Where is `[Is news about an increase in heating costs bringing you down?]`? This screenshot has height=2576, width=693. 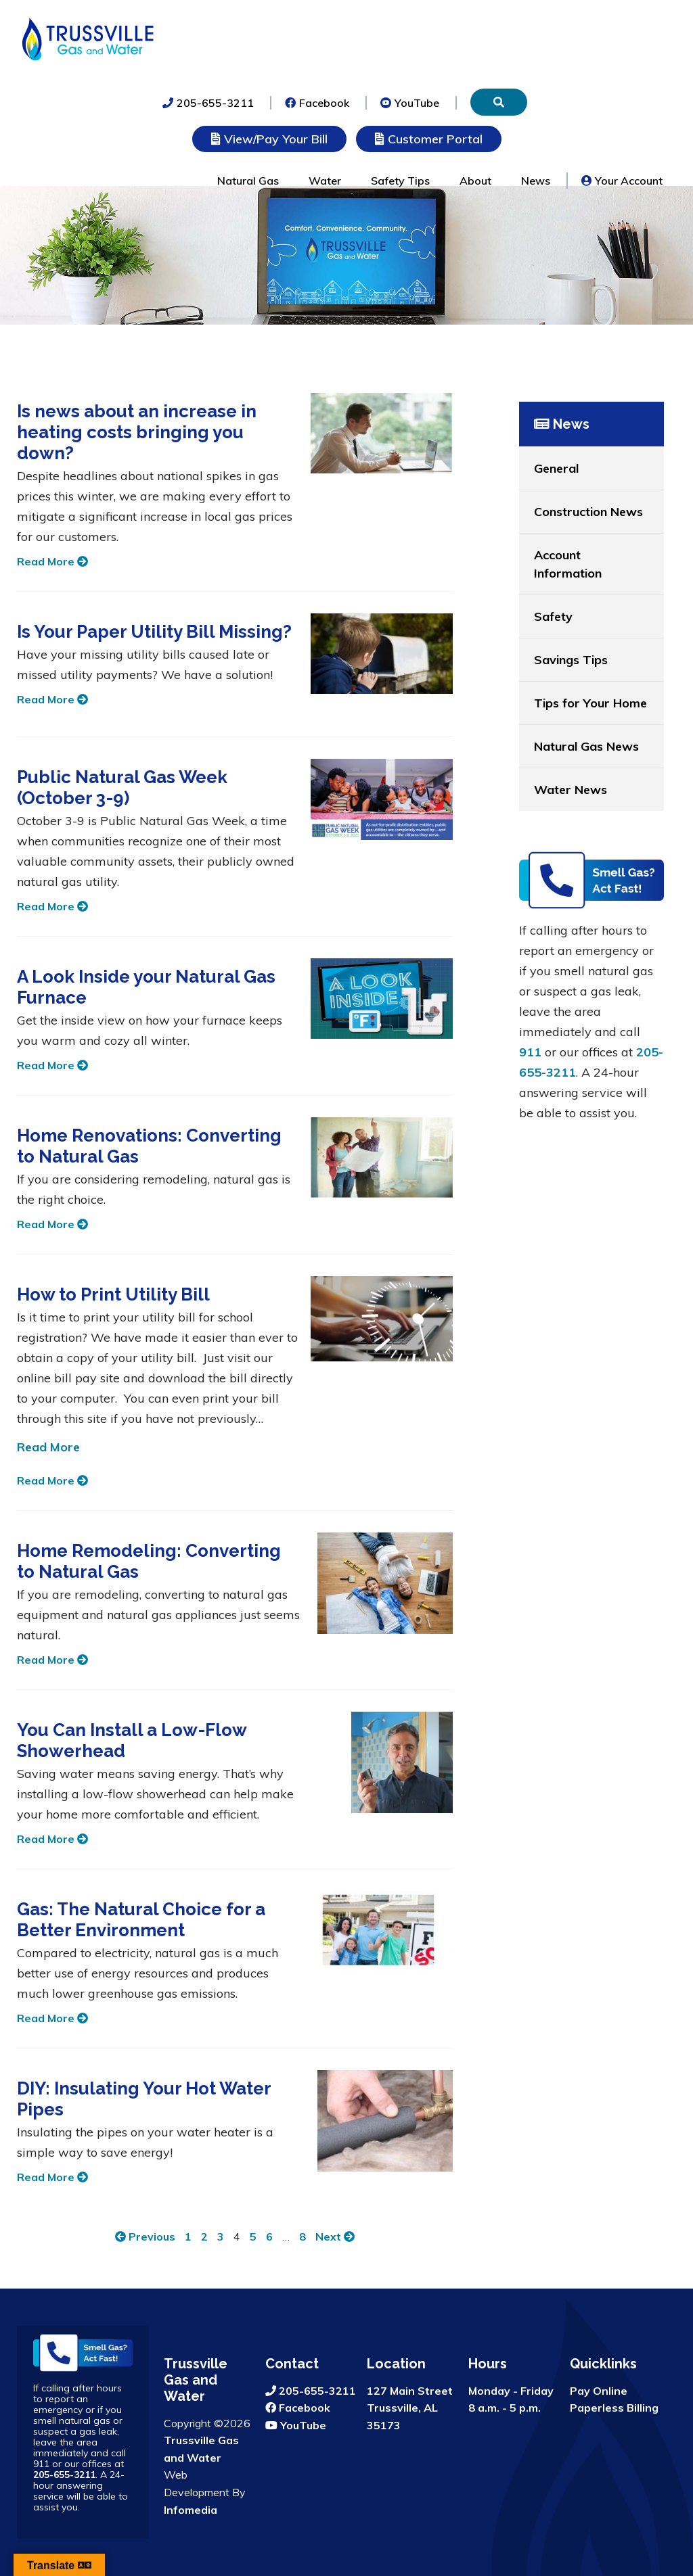 [Is news about an increase in heating costs bringing you down?] is located at coordinates (382, 443).